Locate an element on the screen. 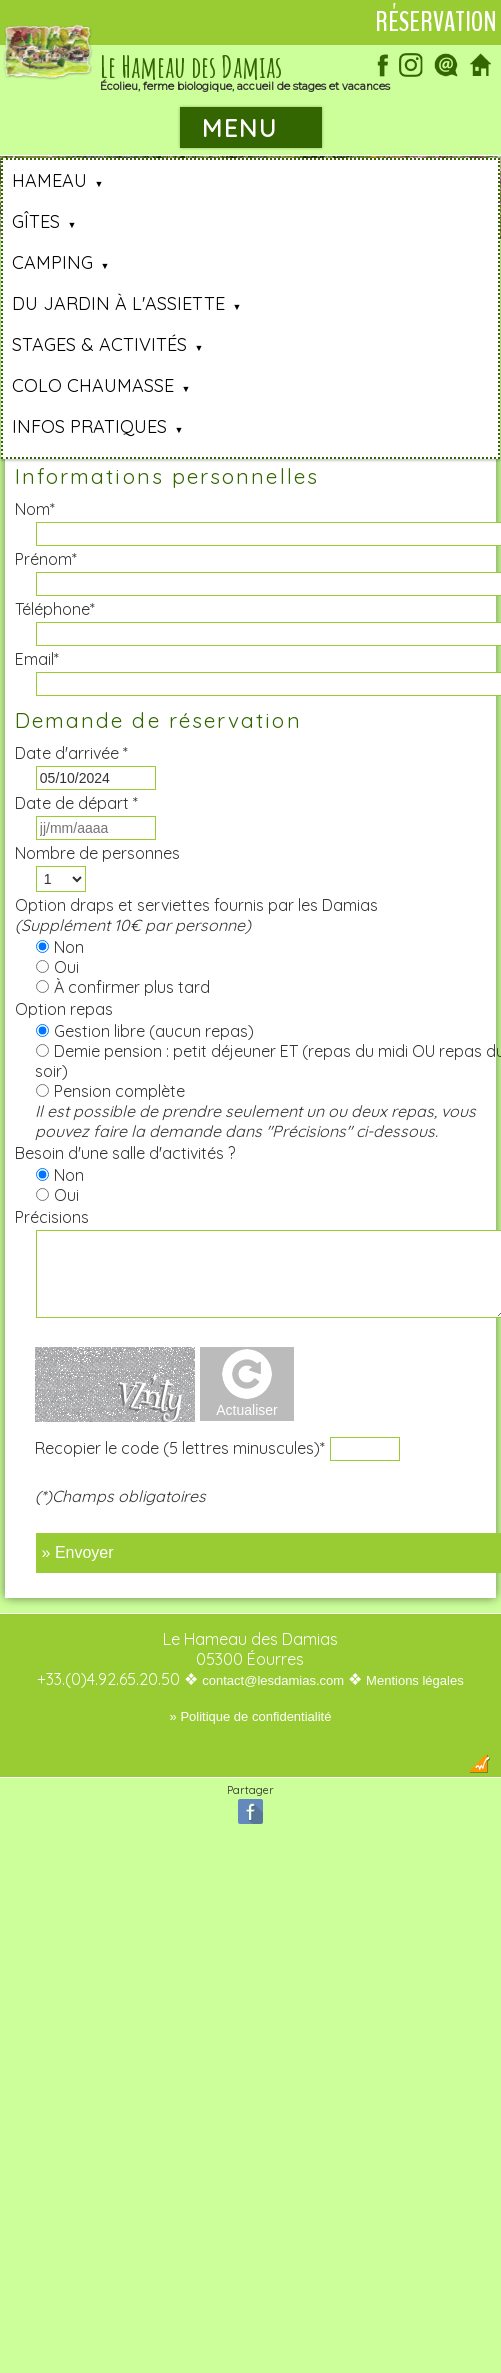 This screenshot has width=501, height=2373. Du jardin à l'assiette is located at coordinates (118, 303).